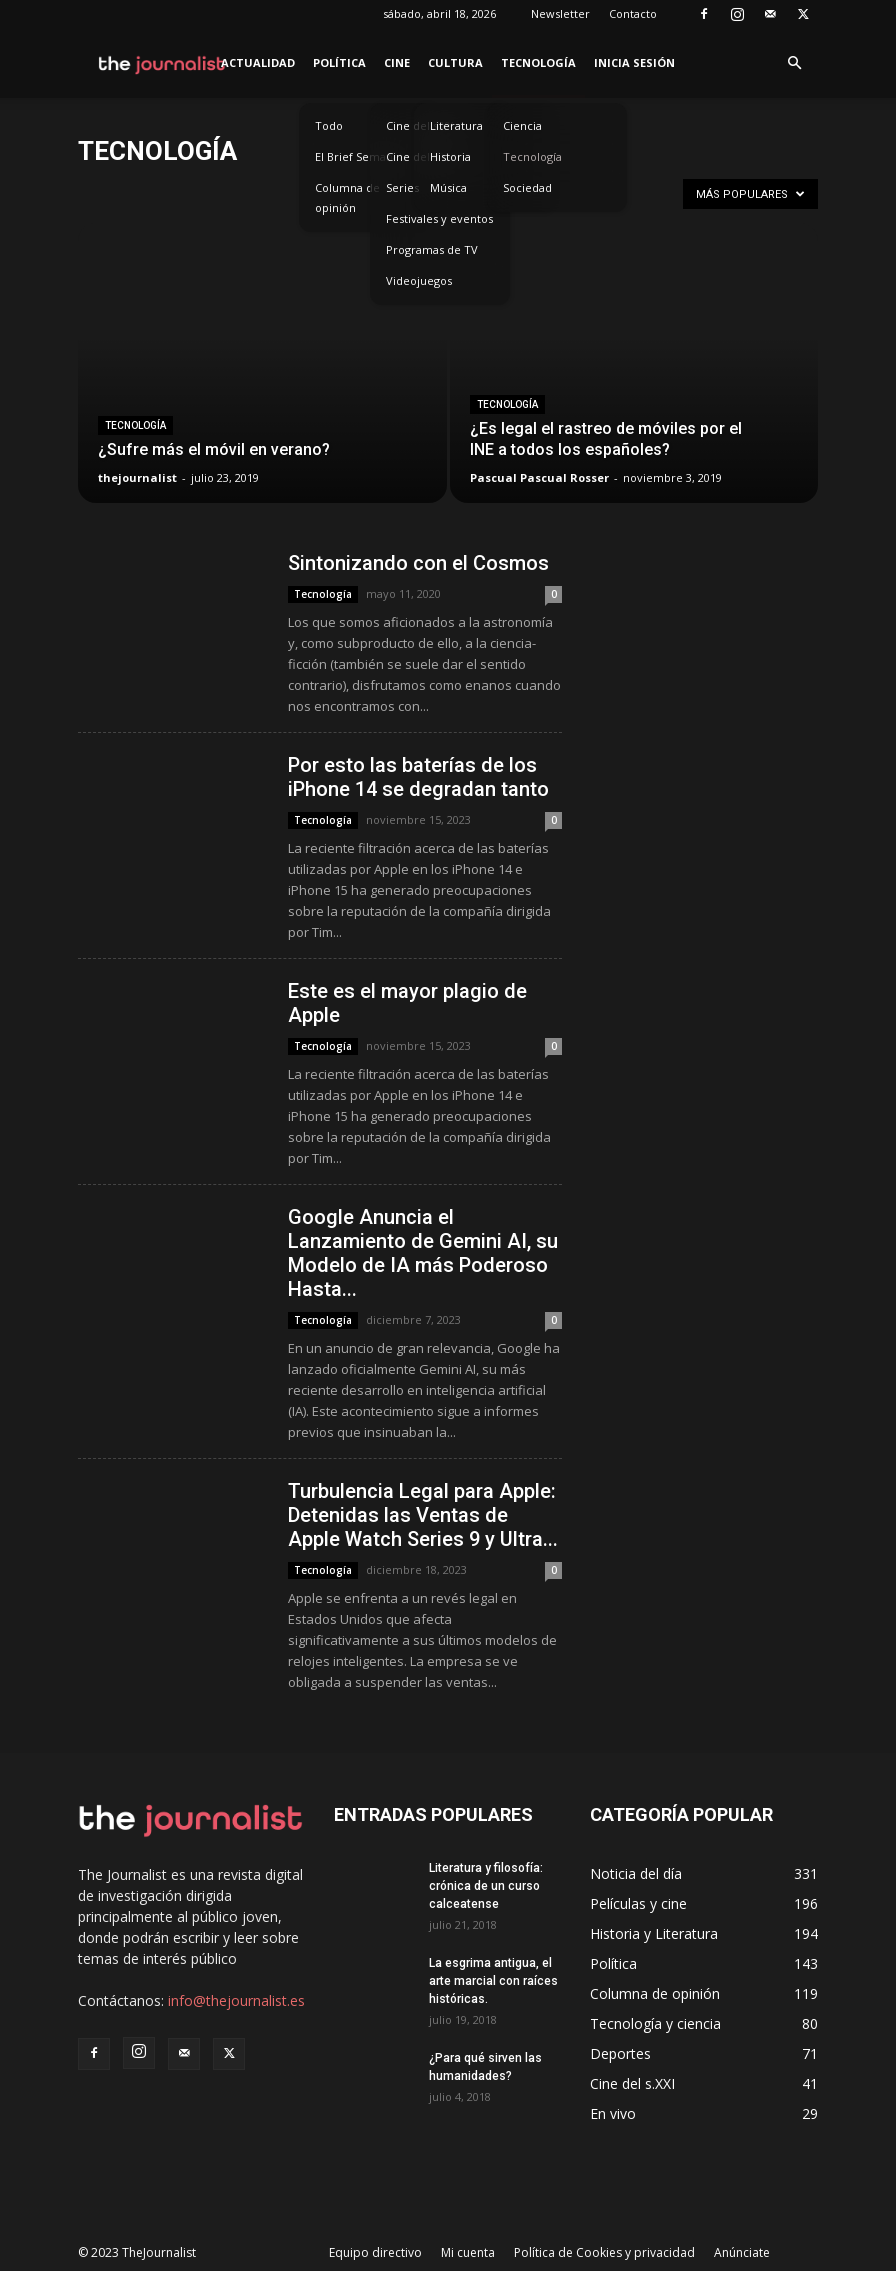  What do you see at coordinates (423, 1253) in the screenshot?
I see `Google Anuncia el Lanzamiento de Gemini AI, su Modelo de IA más Poderoso Hasta...` at bounding box center [423, 1253].